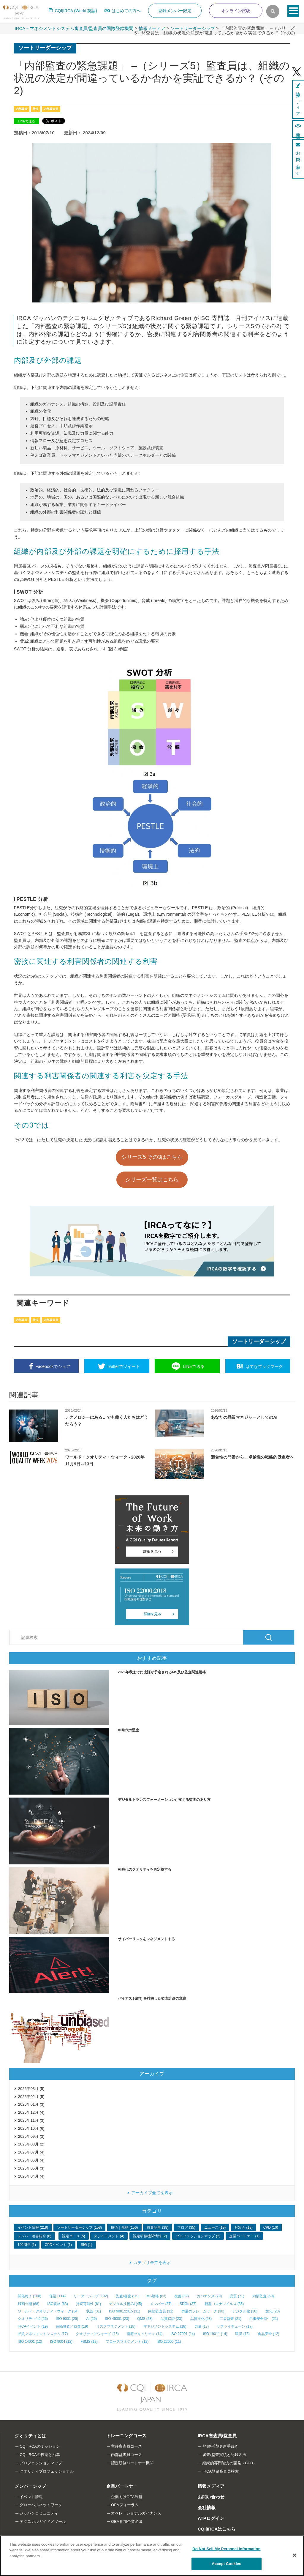 This screenshot has width=304, height=2576. I want to click on 環境 (13), so click(242, 2334).